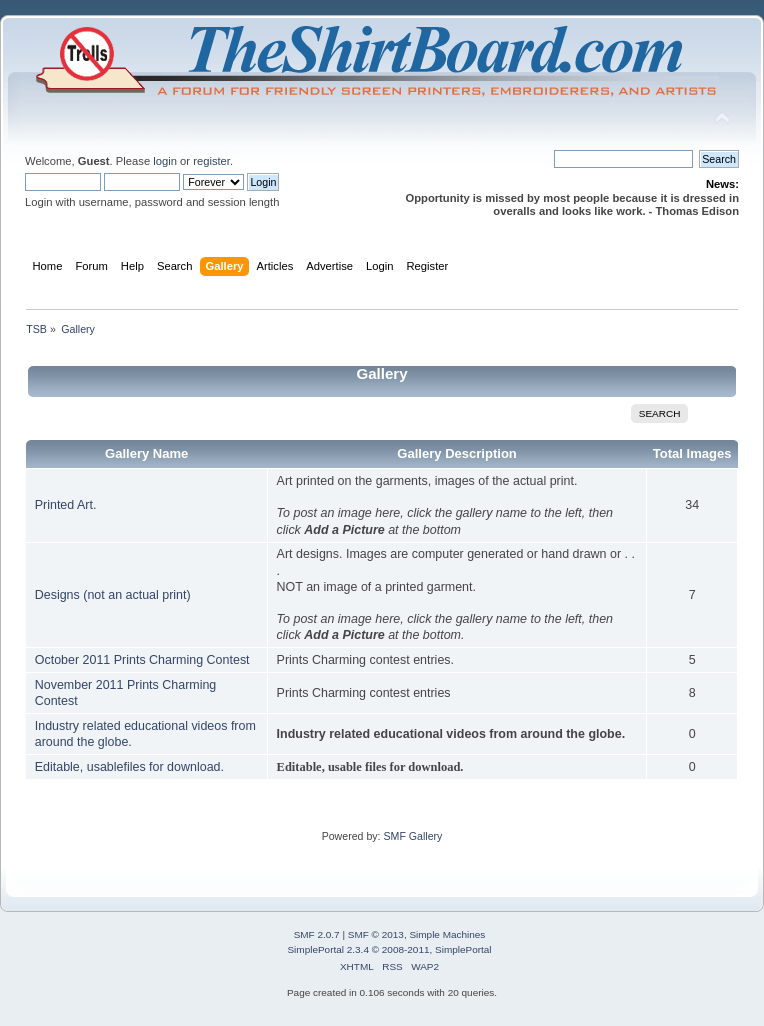 Image resolution: width=764 pixels, height=1026 pixels. What do you see at coordinates (165, 161) in the screenshot?
I see `login` at bounding box center [165, 161].